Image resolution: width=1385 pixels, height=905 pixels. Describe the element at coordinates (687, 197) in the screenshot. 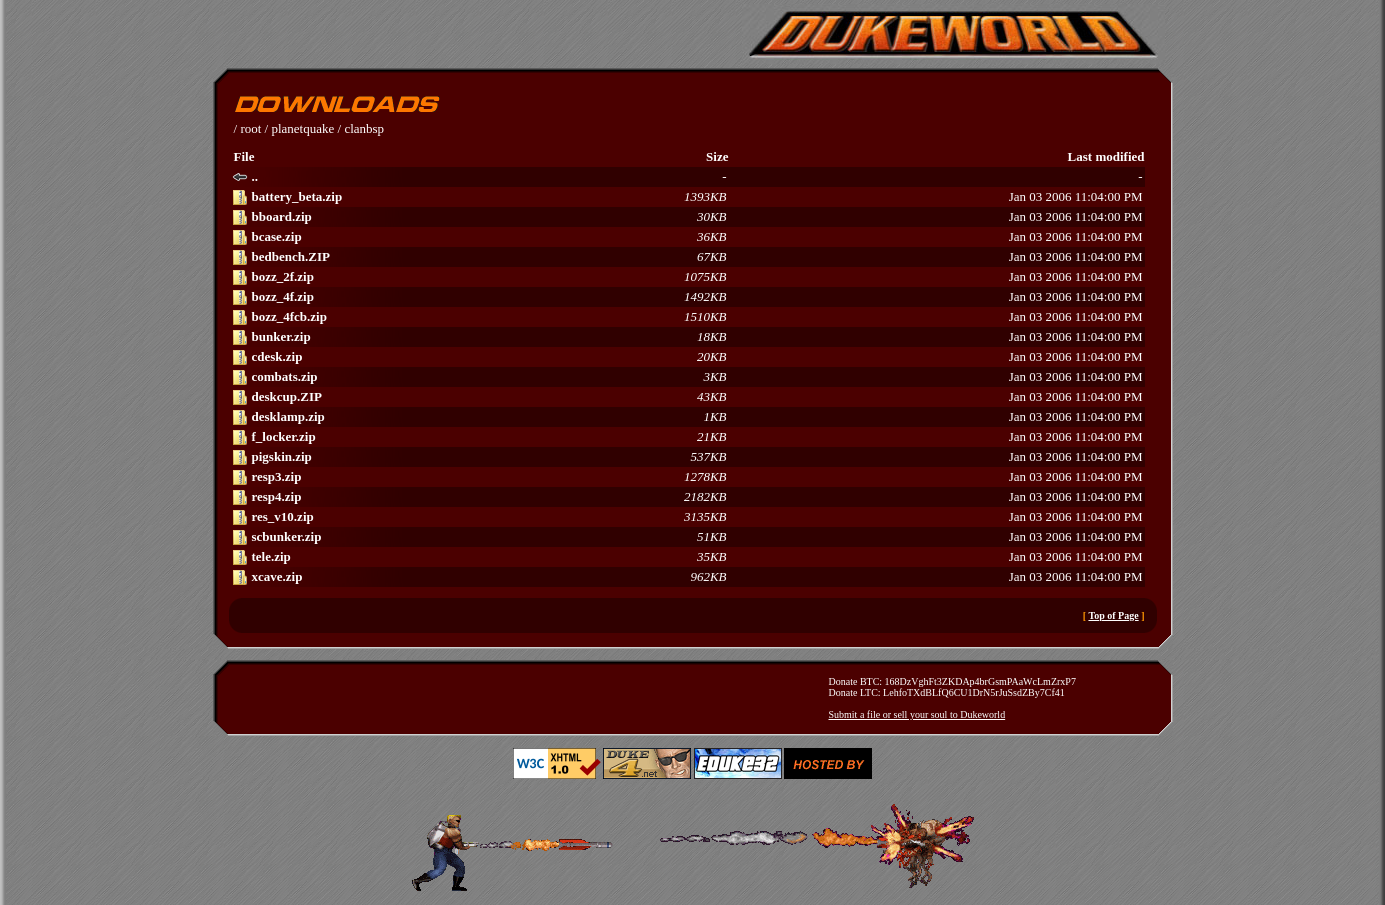

I see `Jan 03 2006 11:04:00 PM` at that location.